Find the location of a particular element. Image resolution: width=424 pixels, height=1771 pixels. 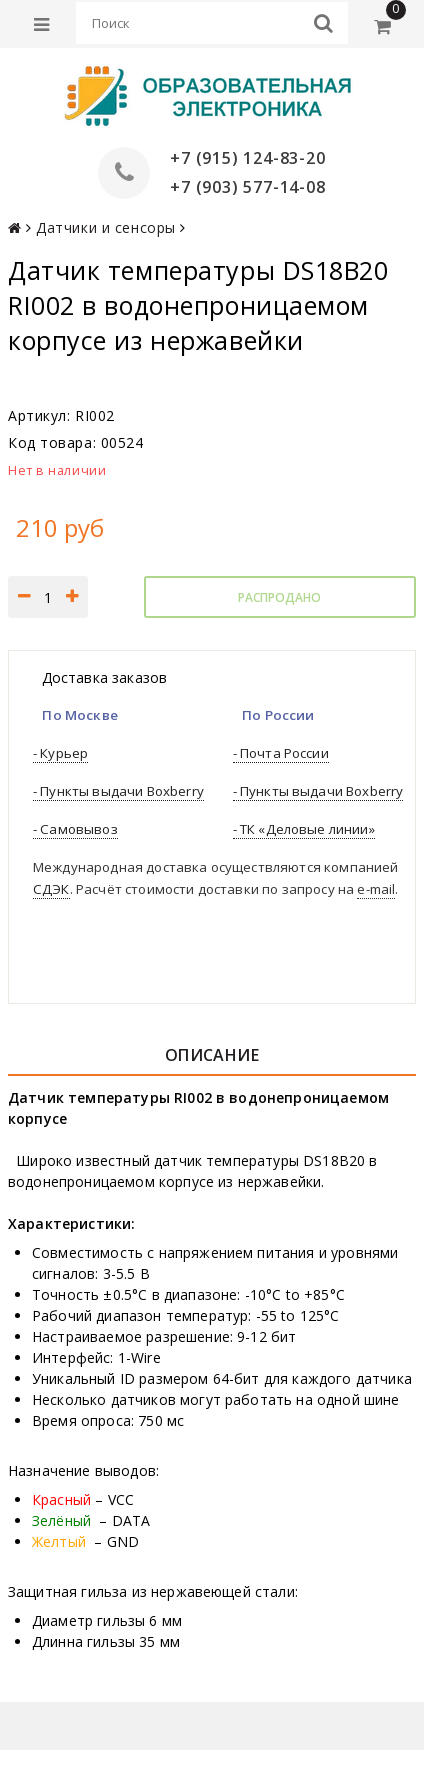

Распродано is located at coordinates (279, 597).